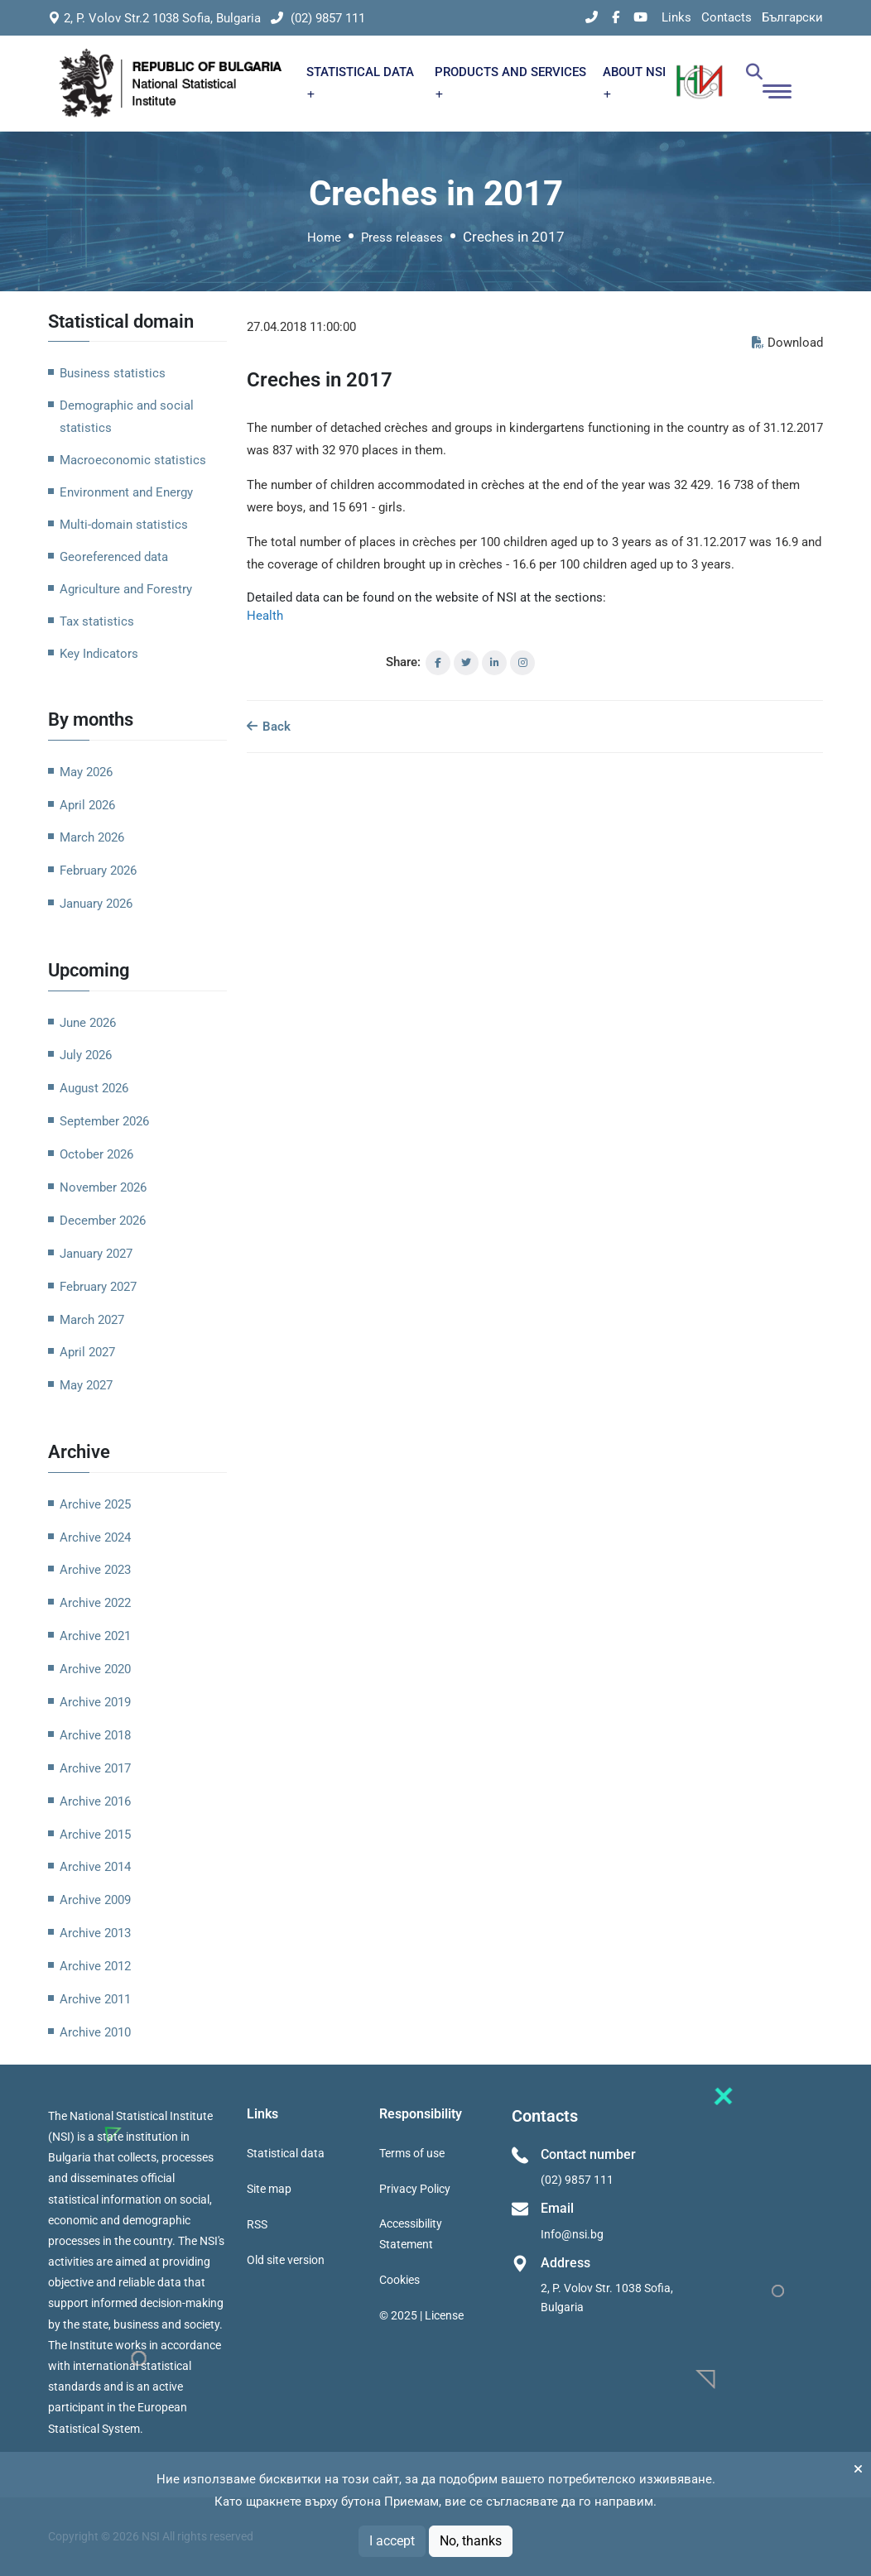 The height and width of the screenshot is (2576, 871). I want to click on Archive 2013, so click(95, 1933).